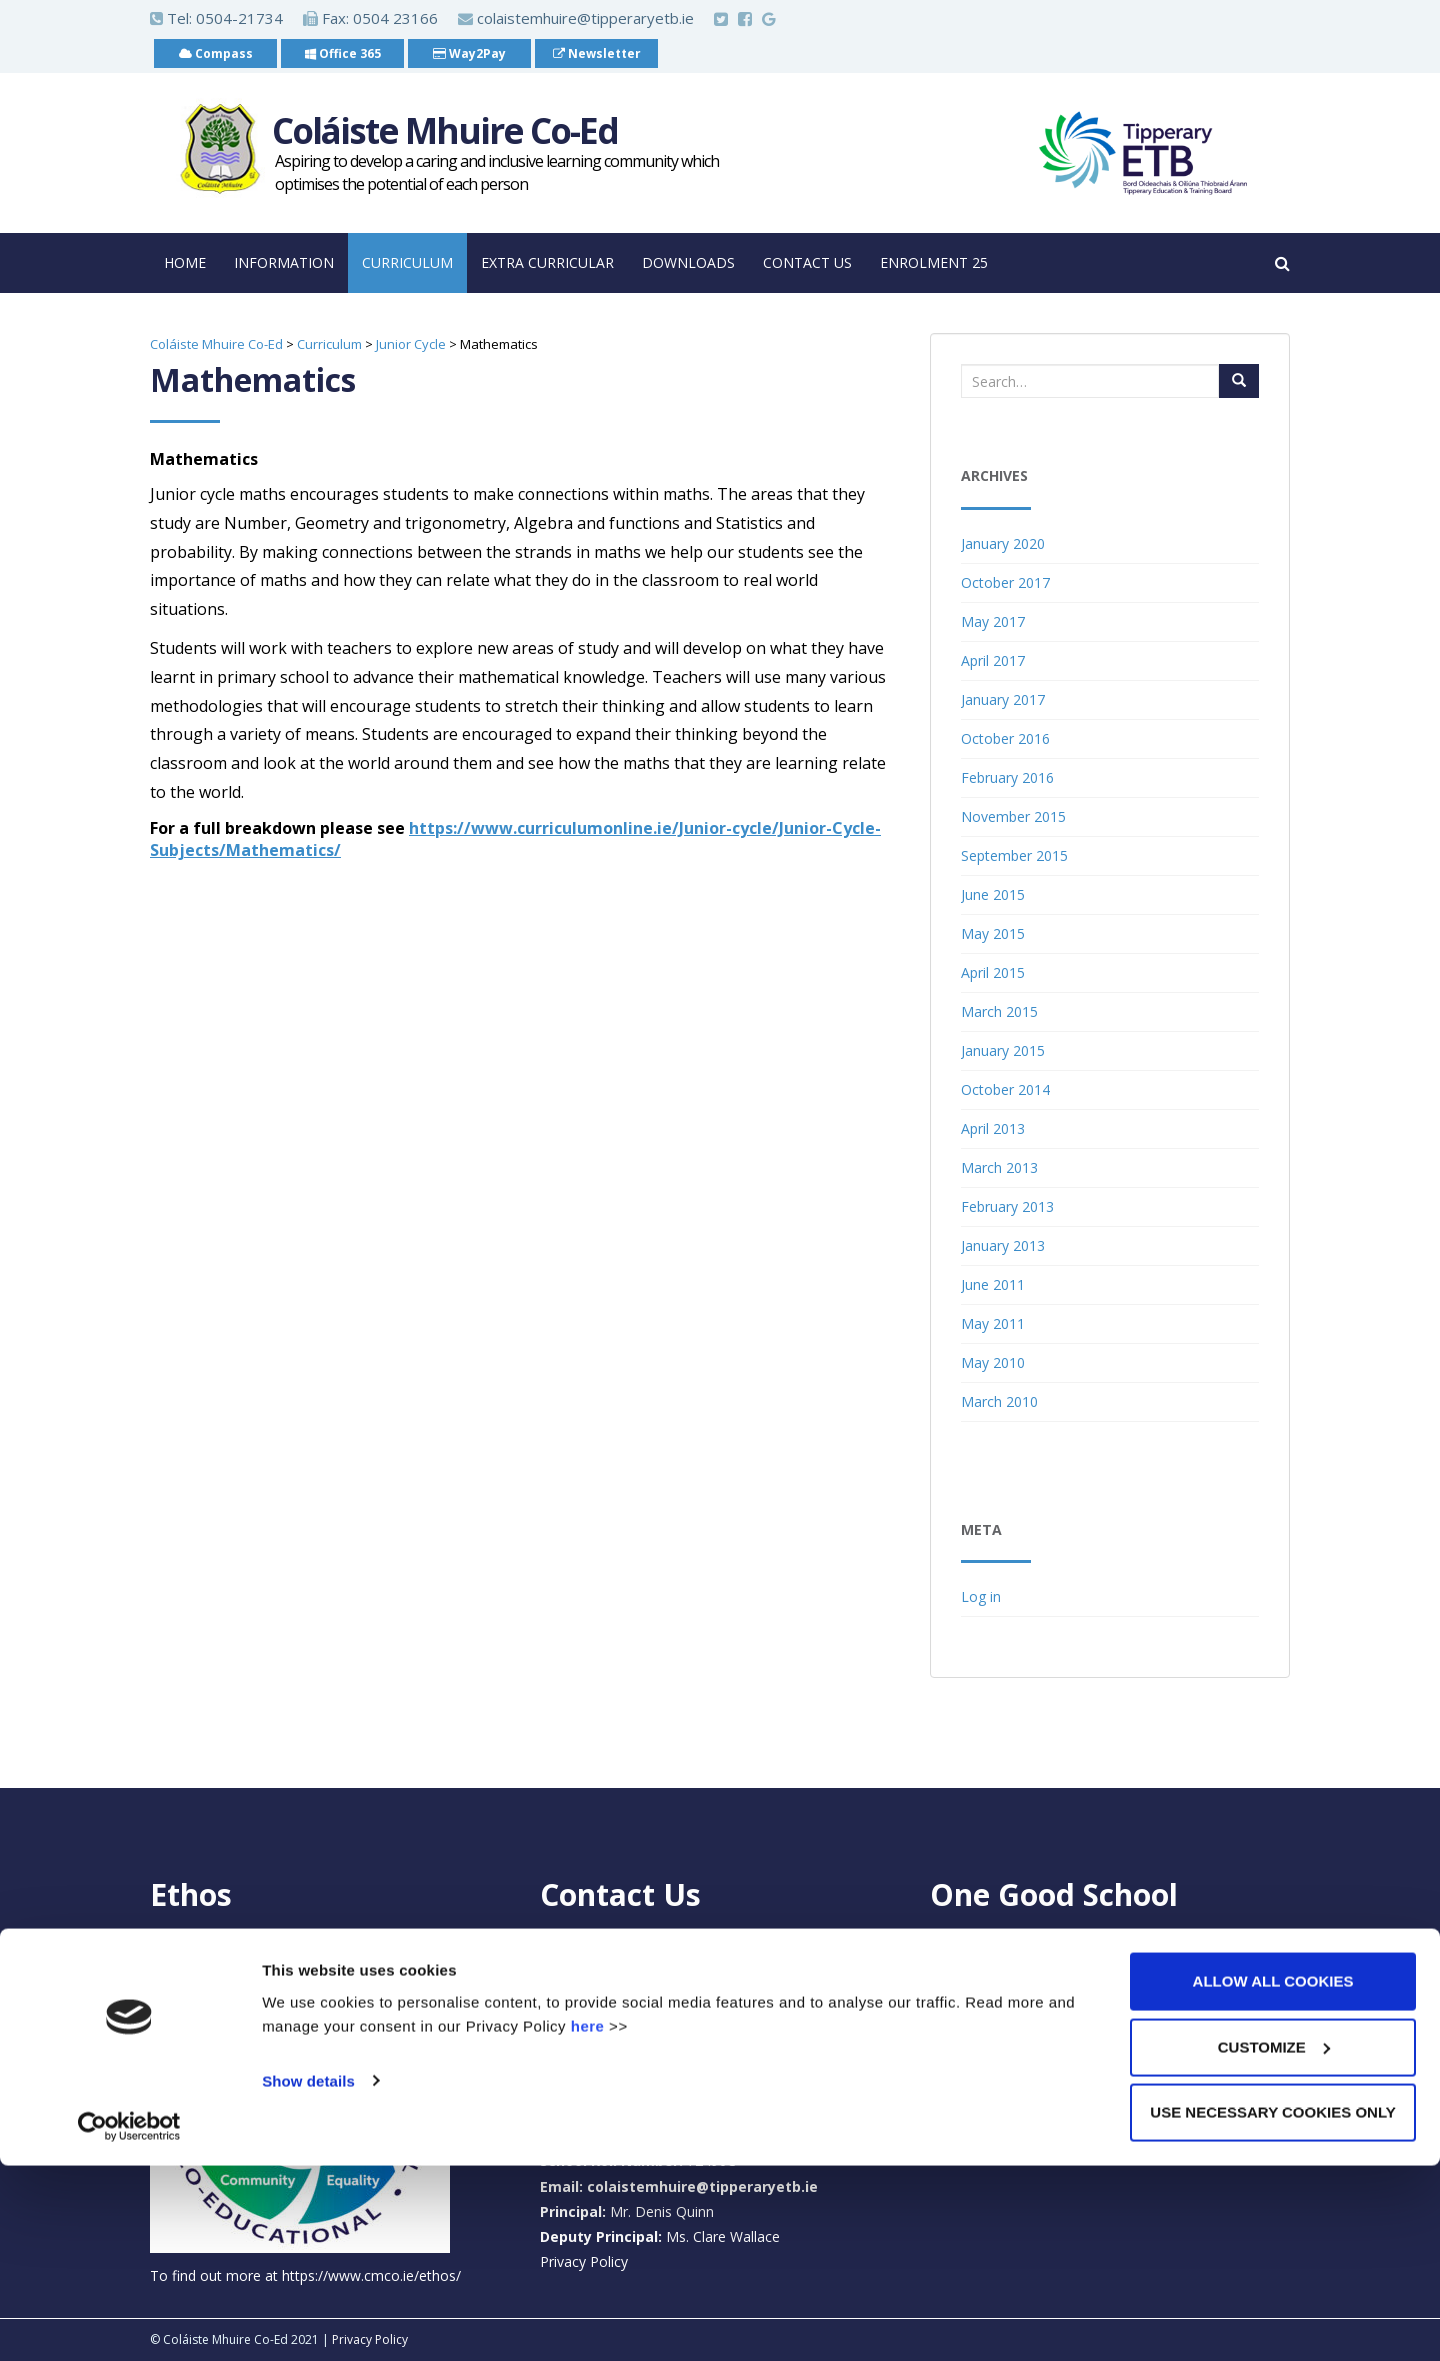  What do you see at coordinates (1003, 543) in the screenshot?
I see `January 2020` at bounding box center [1003, 543].